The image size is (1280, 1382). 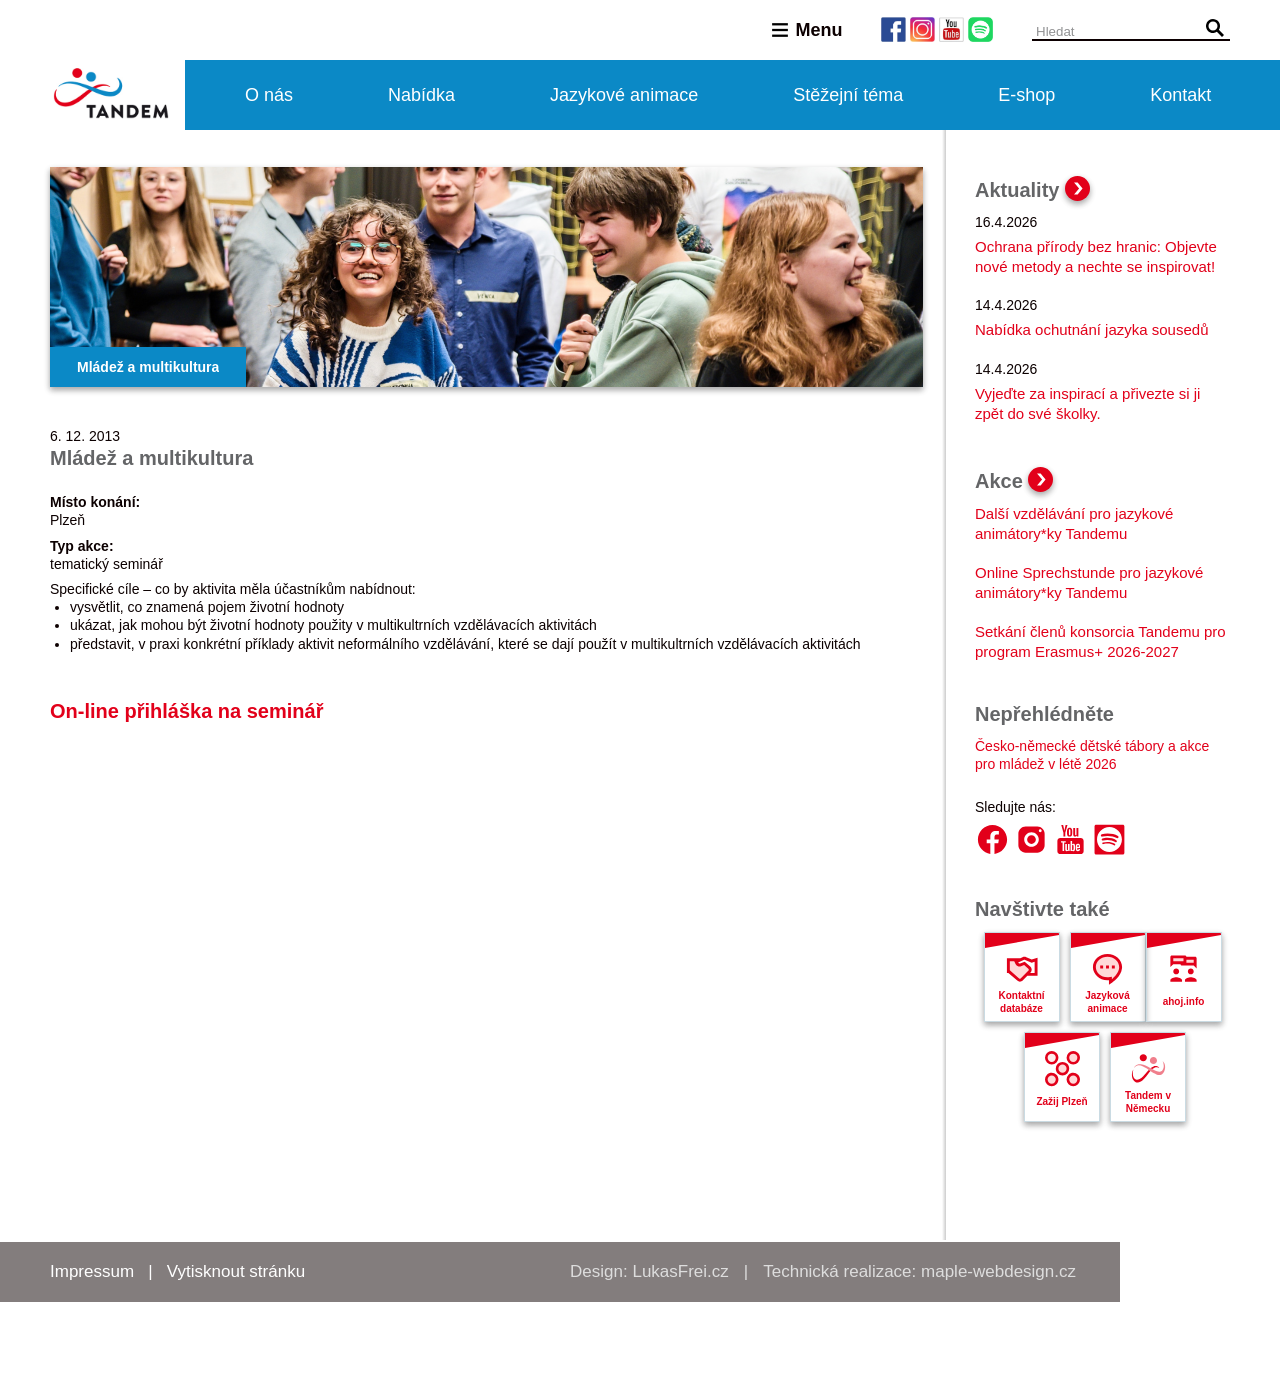 What do you see at coordinates (236, 1271) in the screenshot?
I see `Vytisknout stránku` at bounding box center [236, 1271].